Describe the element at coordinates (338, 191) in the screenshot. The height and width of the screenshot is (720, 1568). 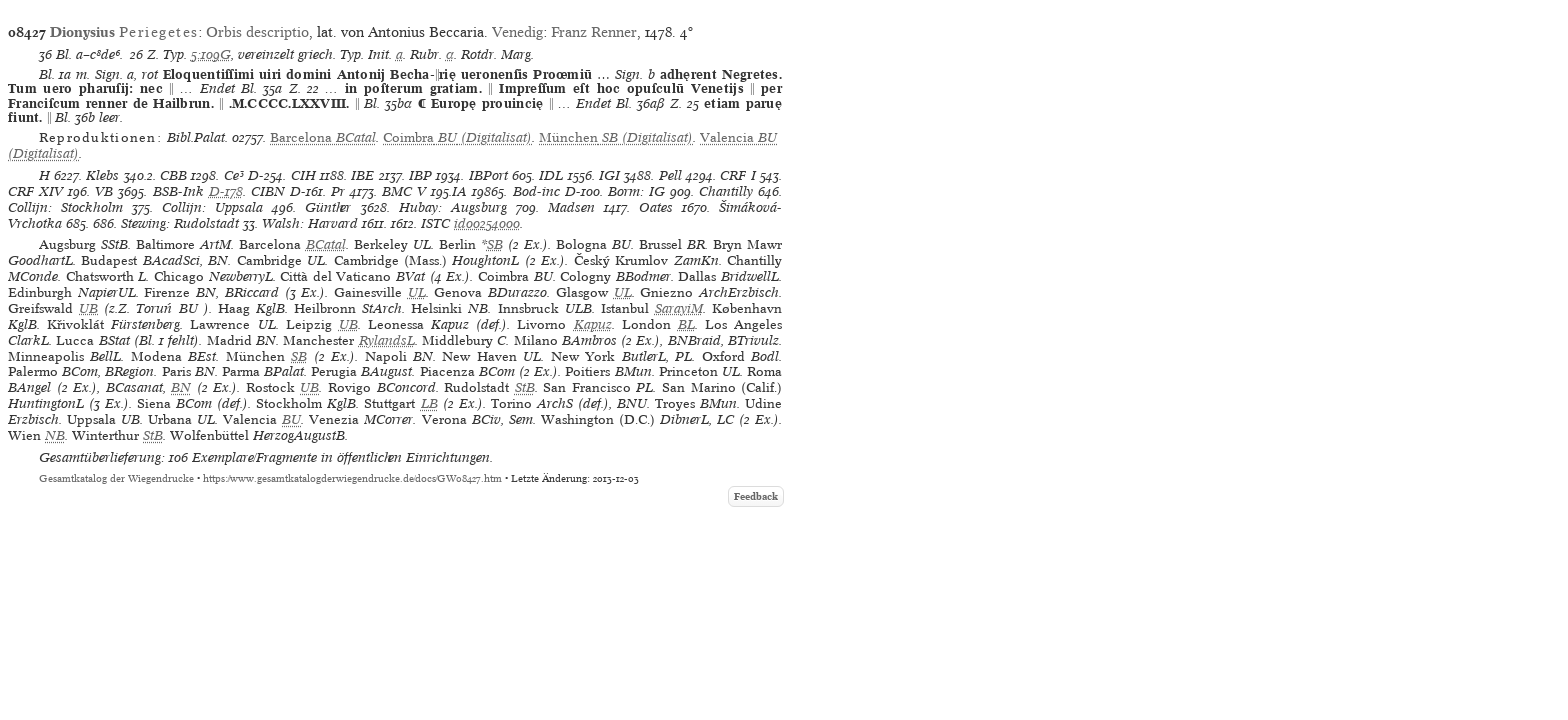
I see `Pr` at that location.